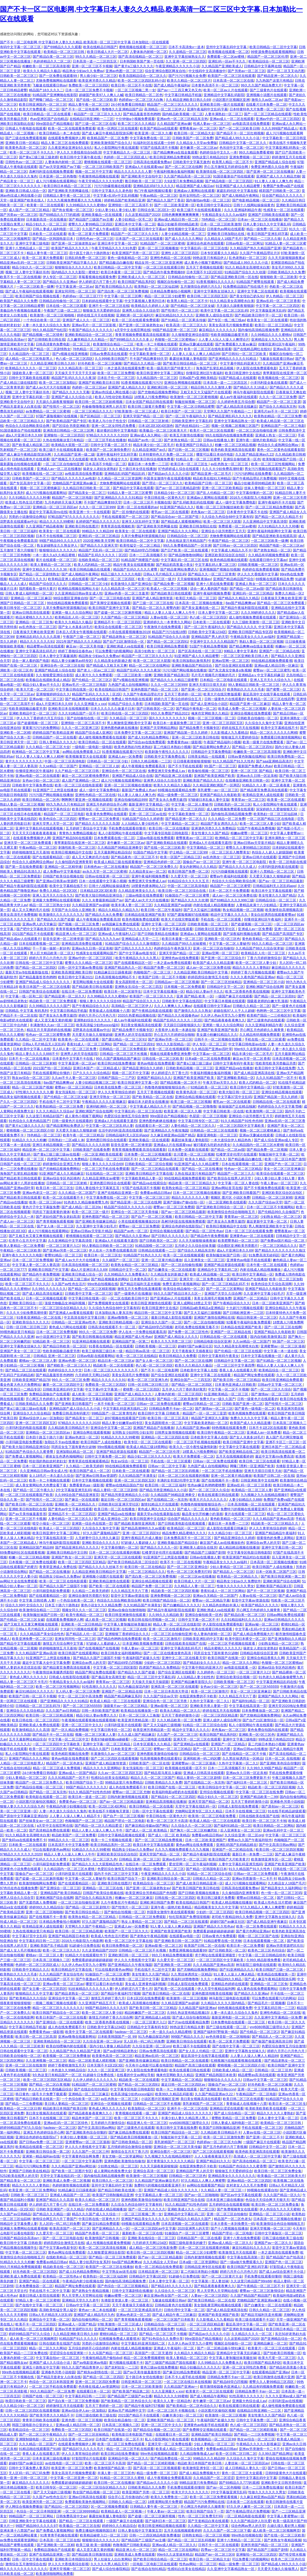  What do you see at coordinates (65, 143) in the screenshot?
I see `精品人妻二区三区在线免费观看` at bounding box center [65, 143].